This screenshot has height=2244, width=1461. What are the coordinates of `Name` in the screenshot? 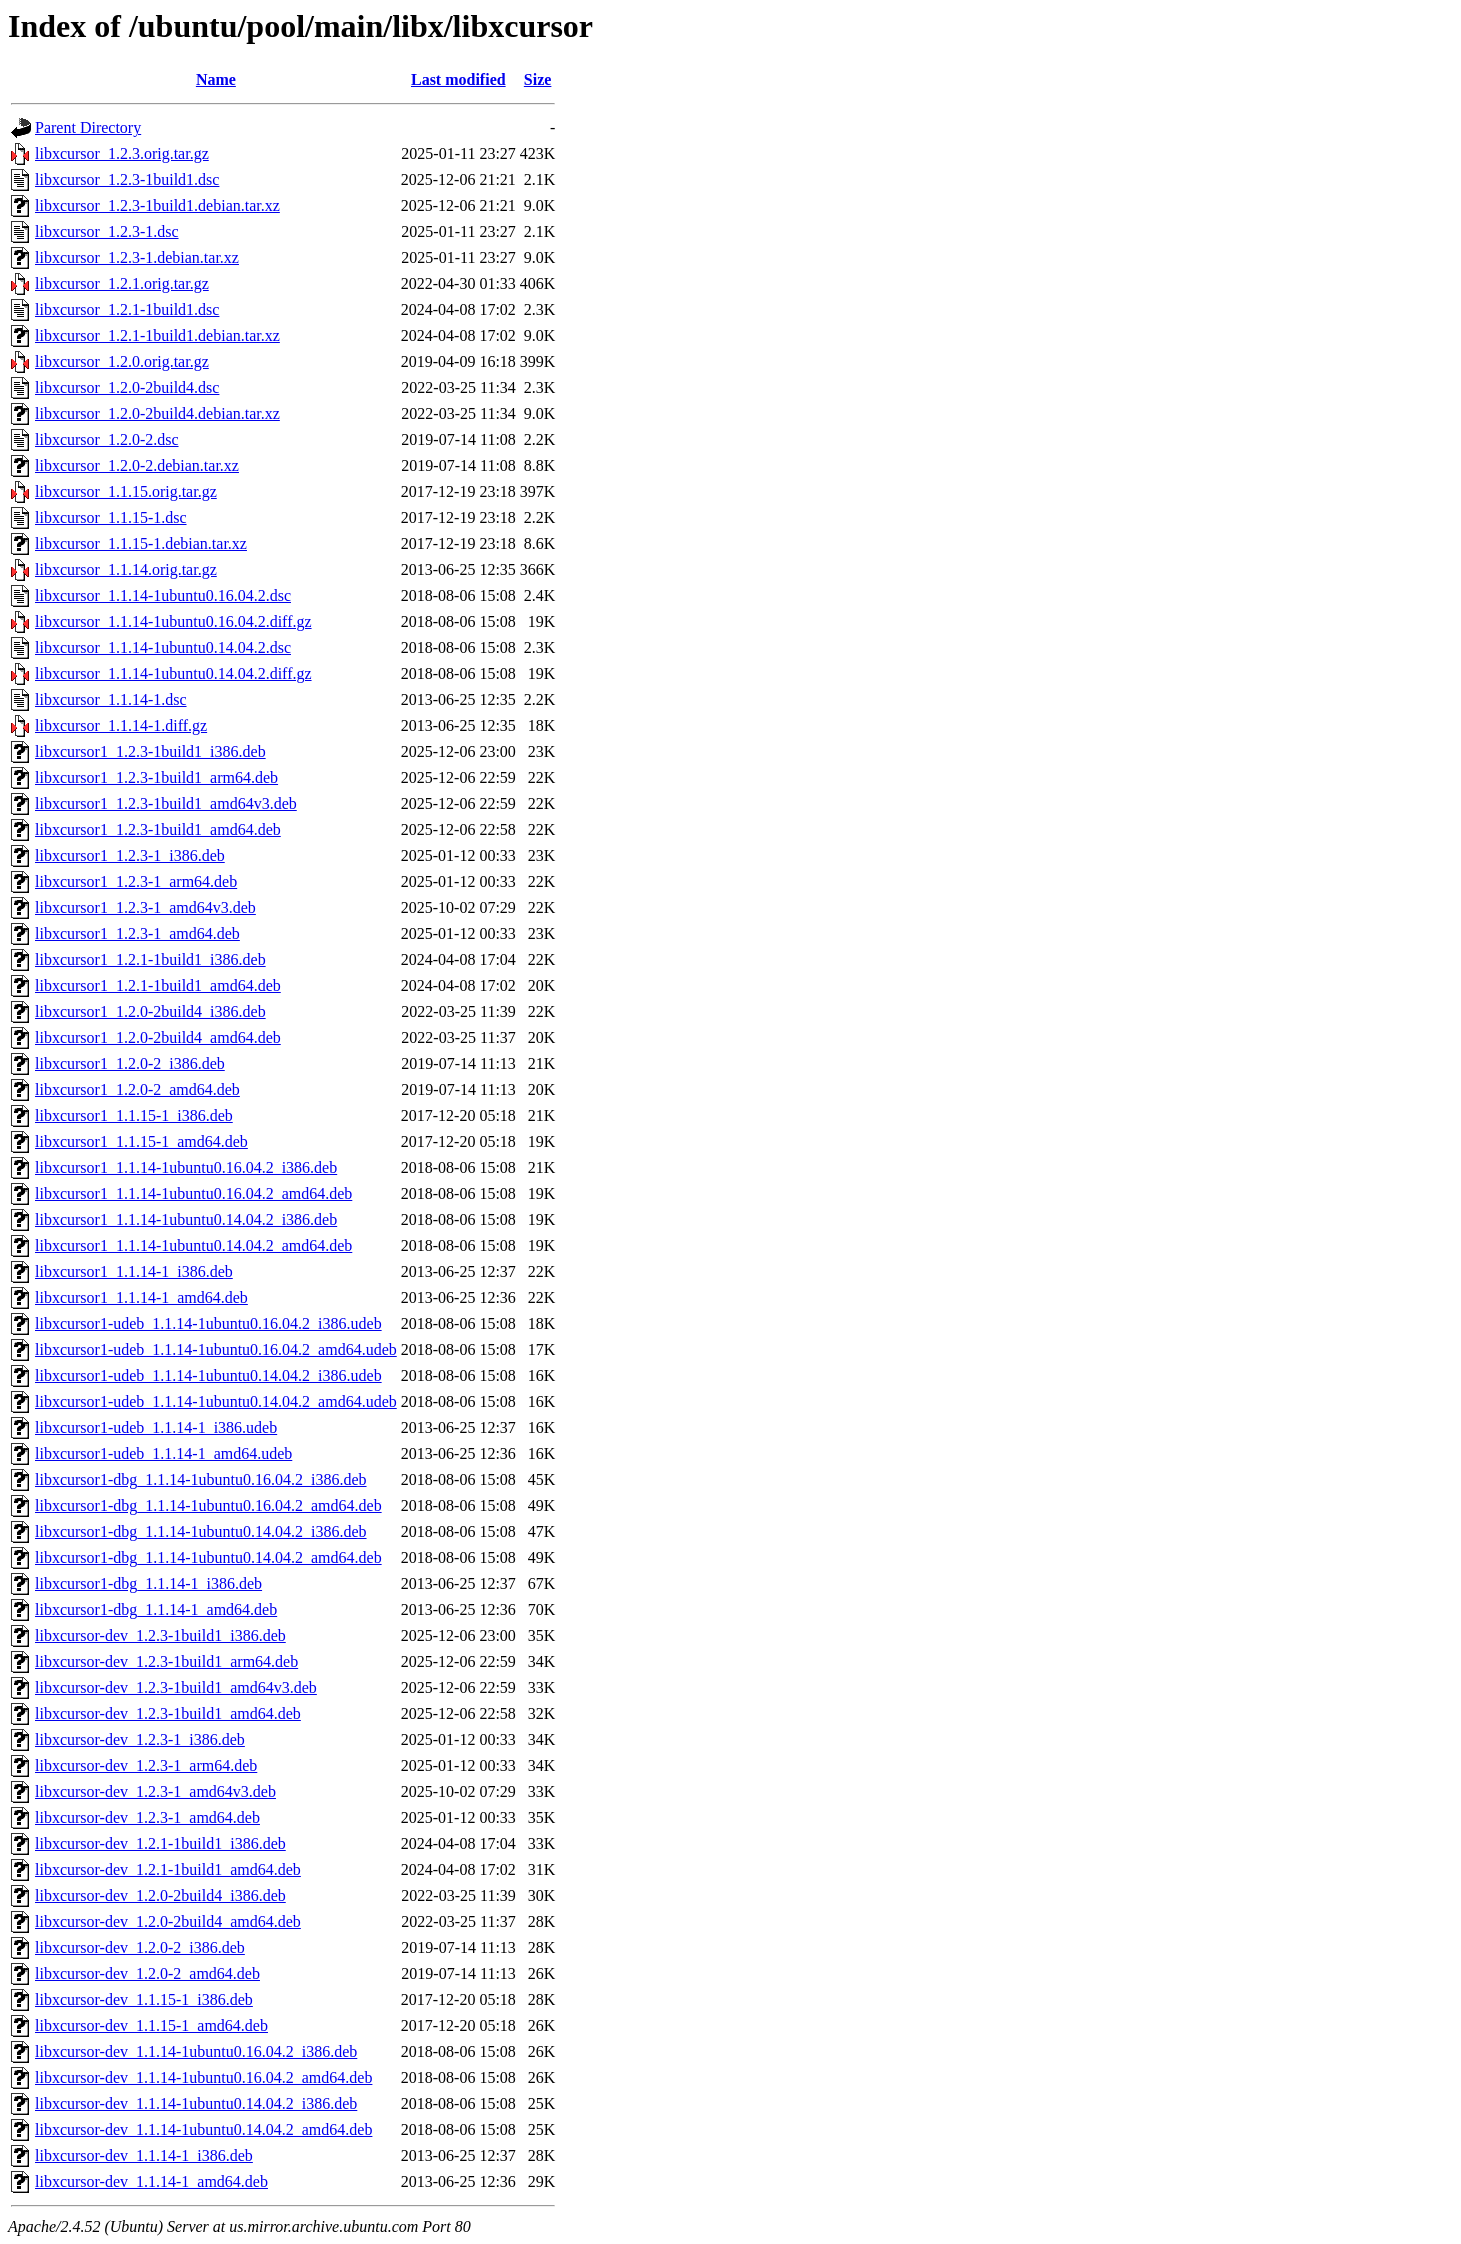 It's located at (216, 79).